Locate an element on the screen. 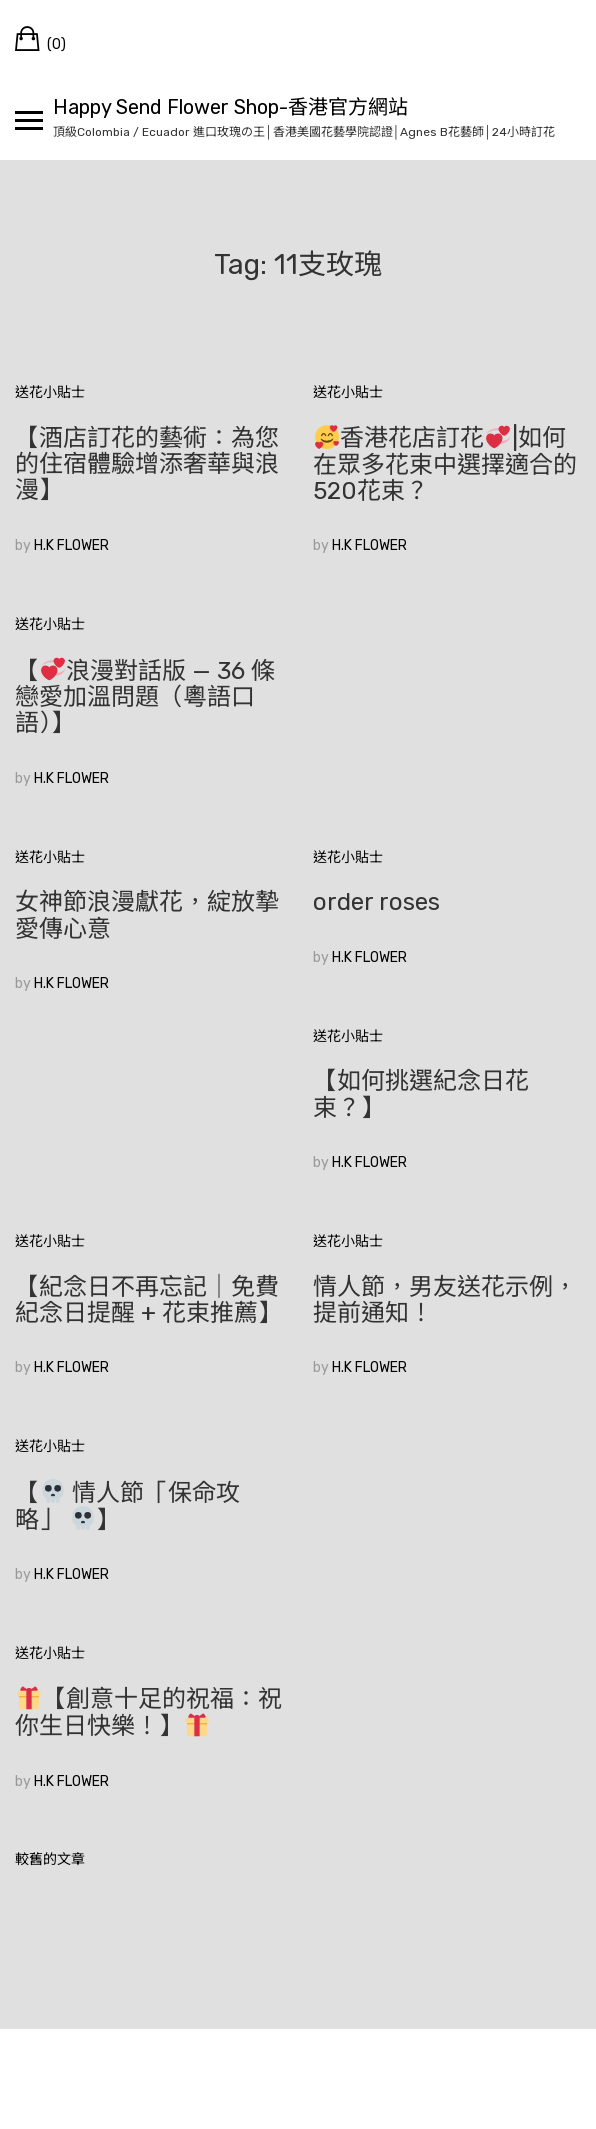 This screenshot has height=2129, width=596. 【如何挑選紀念日花束？】 is located at coordinates (421, 1094).